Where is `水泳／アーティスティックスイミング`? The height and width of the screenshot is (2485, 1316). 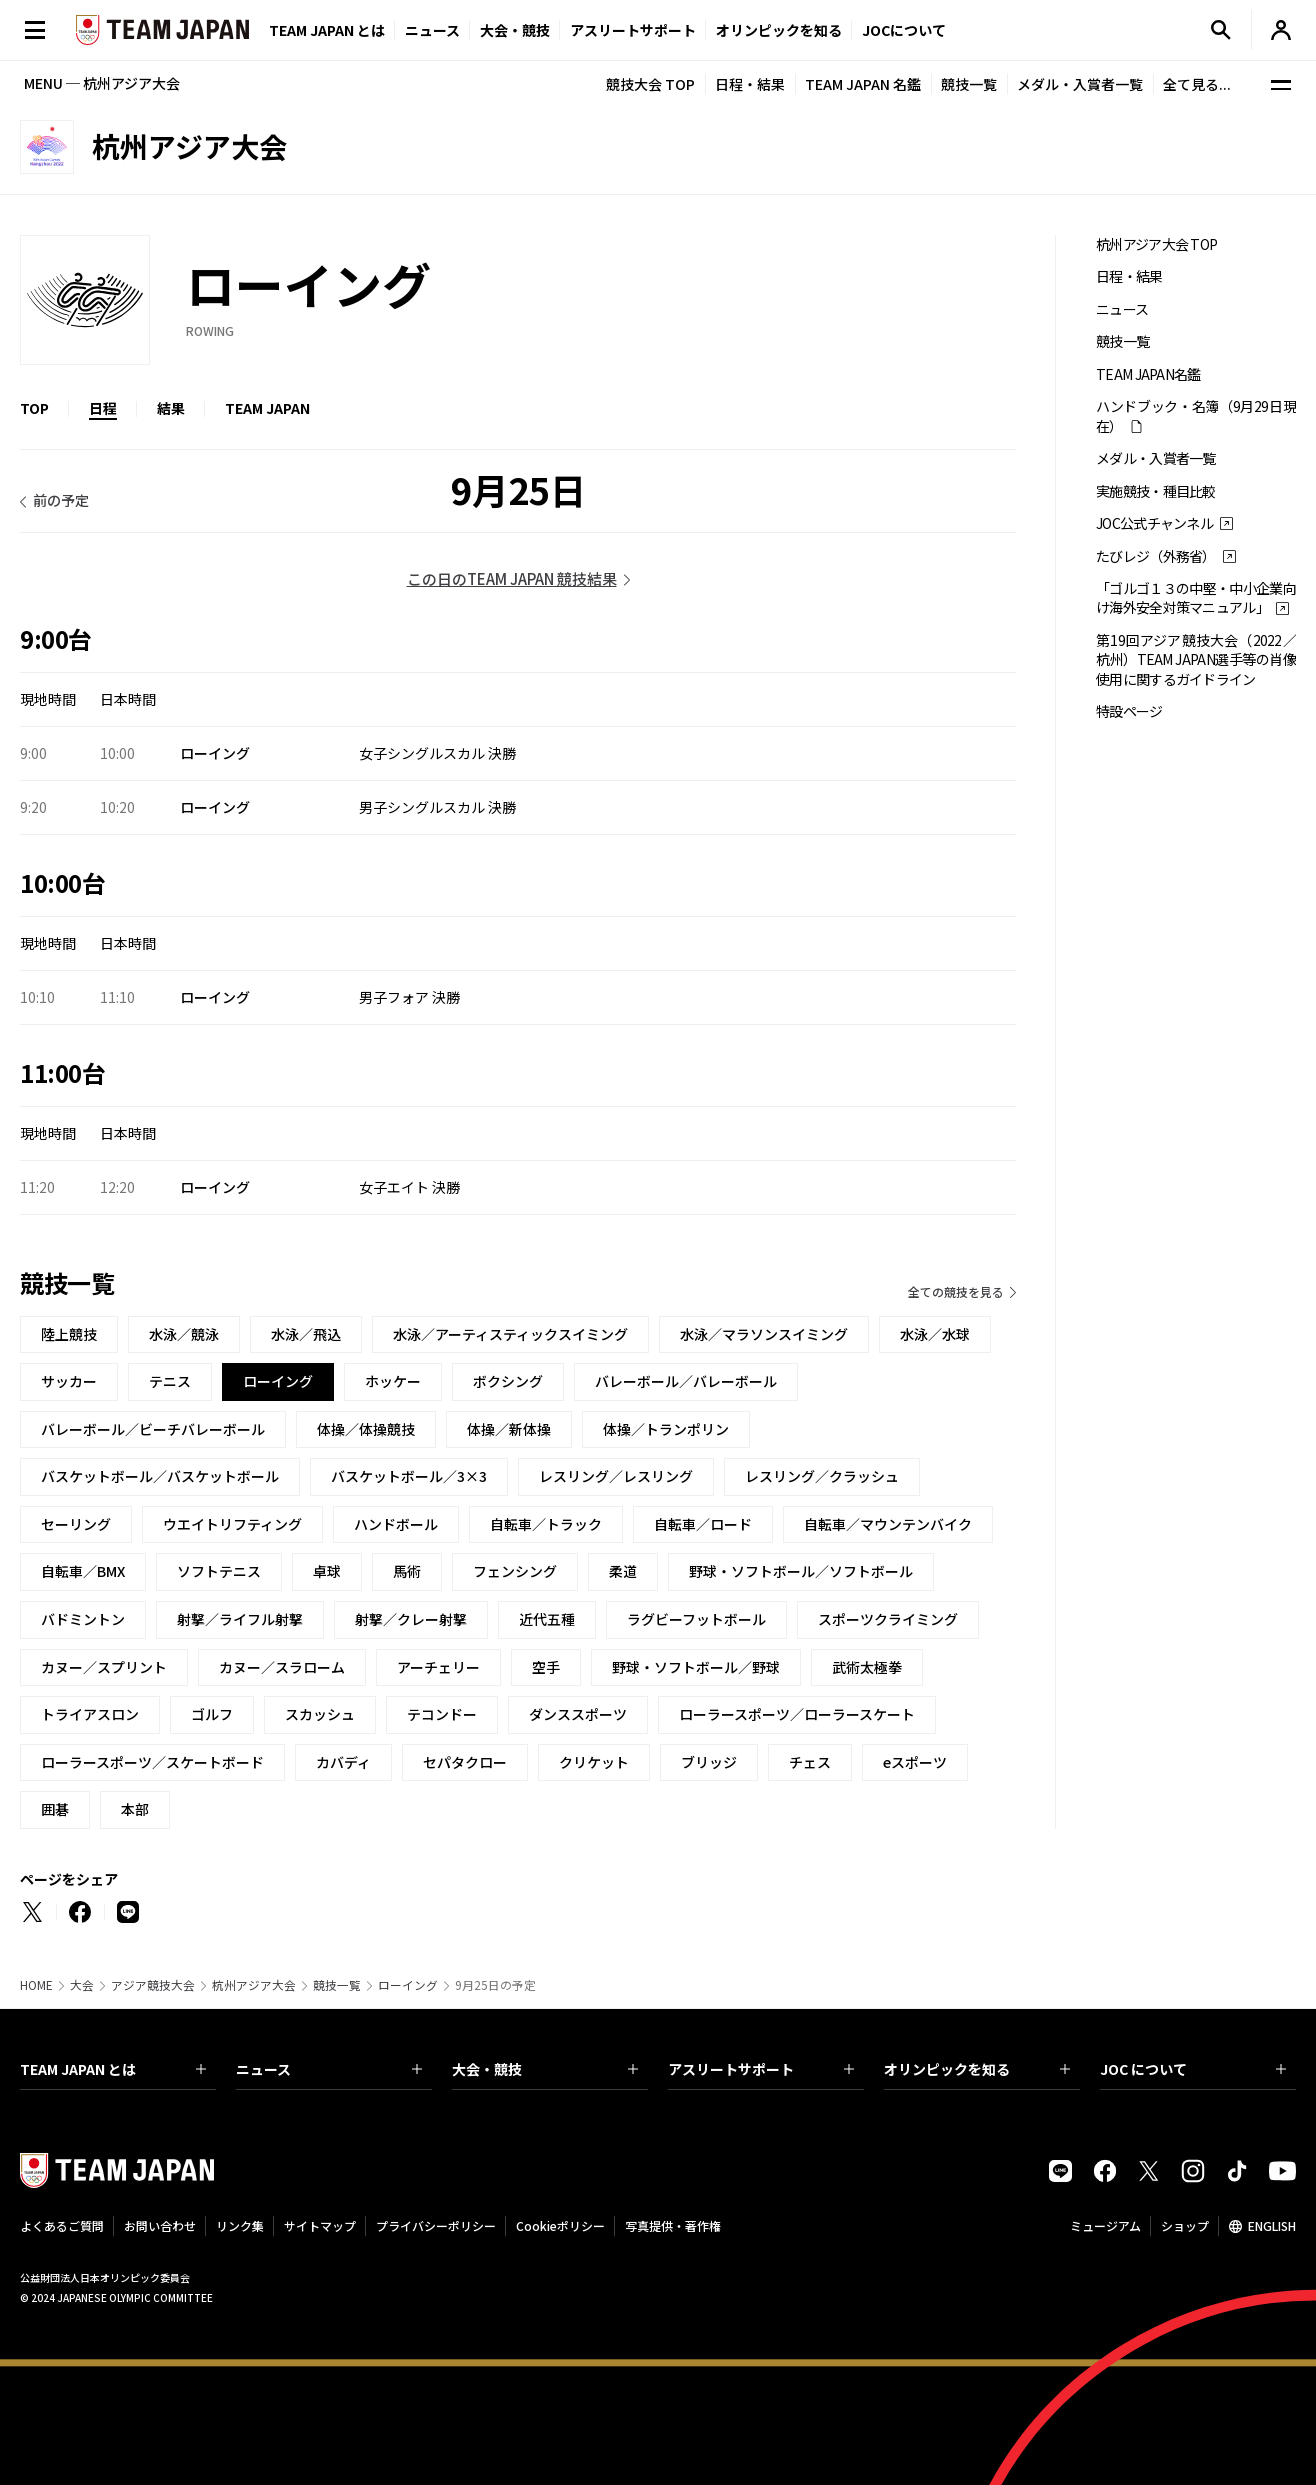
水泳／アーティスティックスイミング is located at coordinates (510, 1334).